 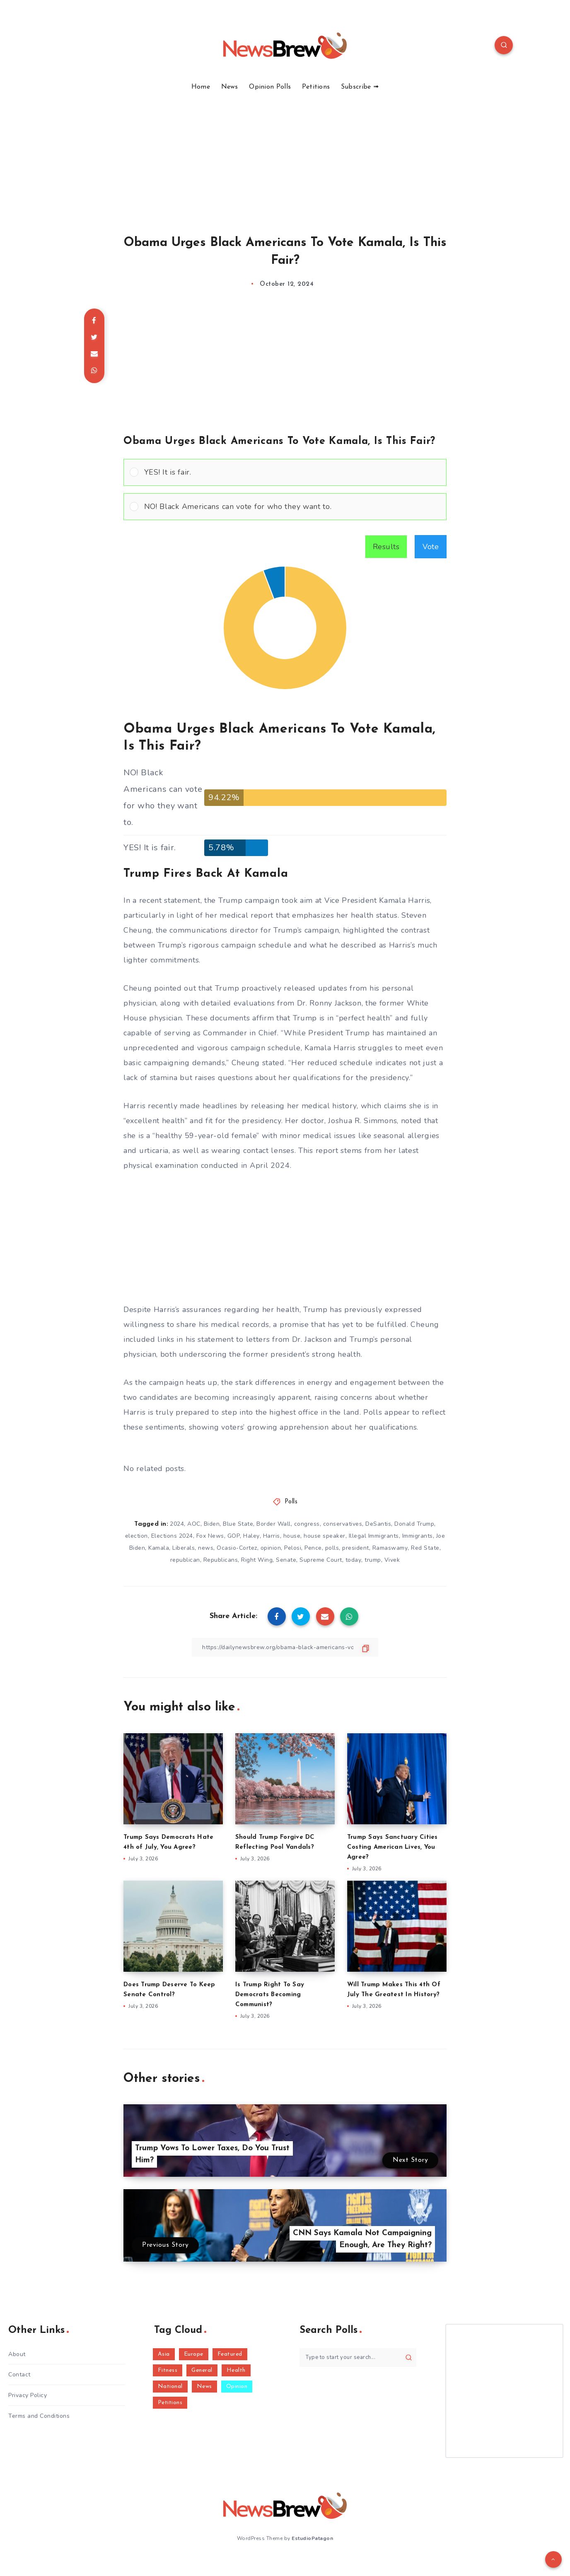 I want to click on General, so click(x=202, y=2370).